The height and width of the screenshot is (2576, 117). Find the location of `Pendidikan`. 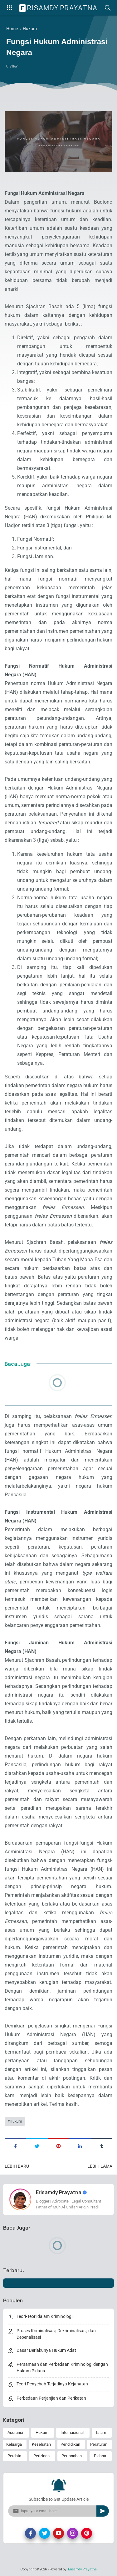

Pendidikan is located at coordinates (70, 2444).